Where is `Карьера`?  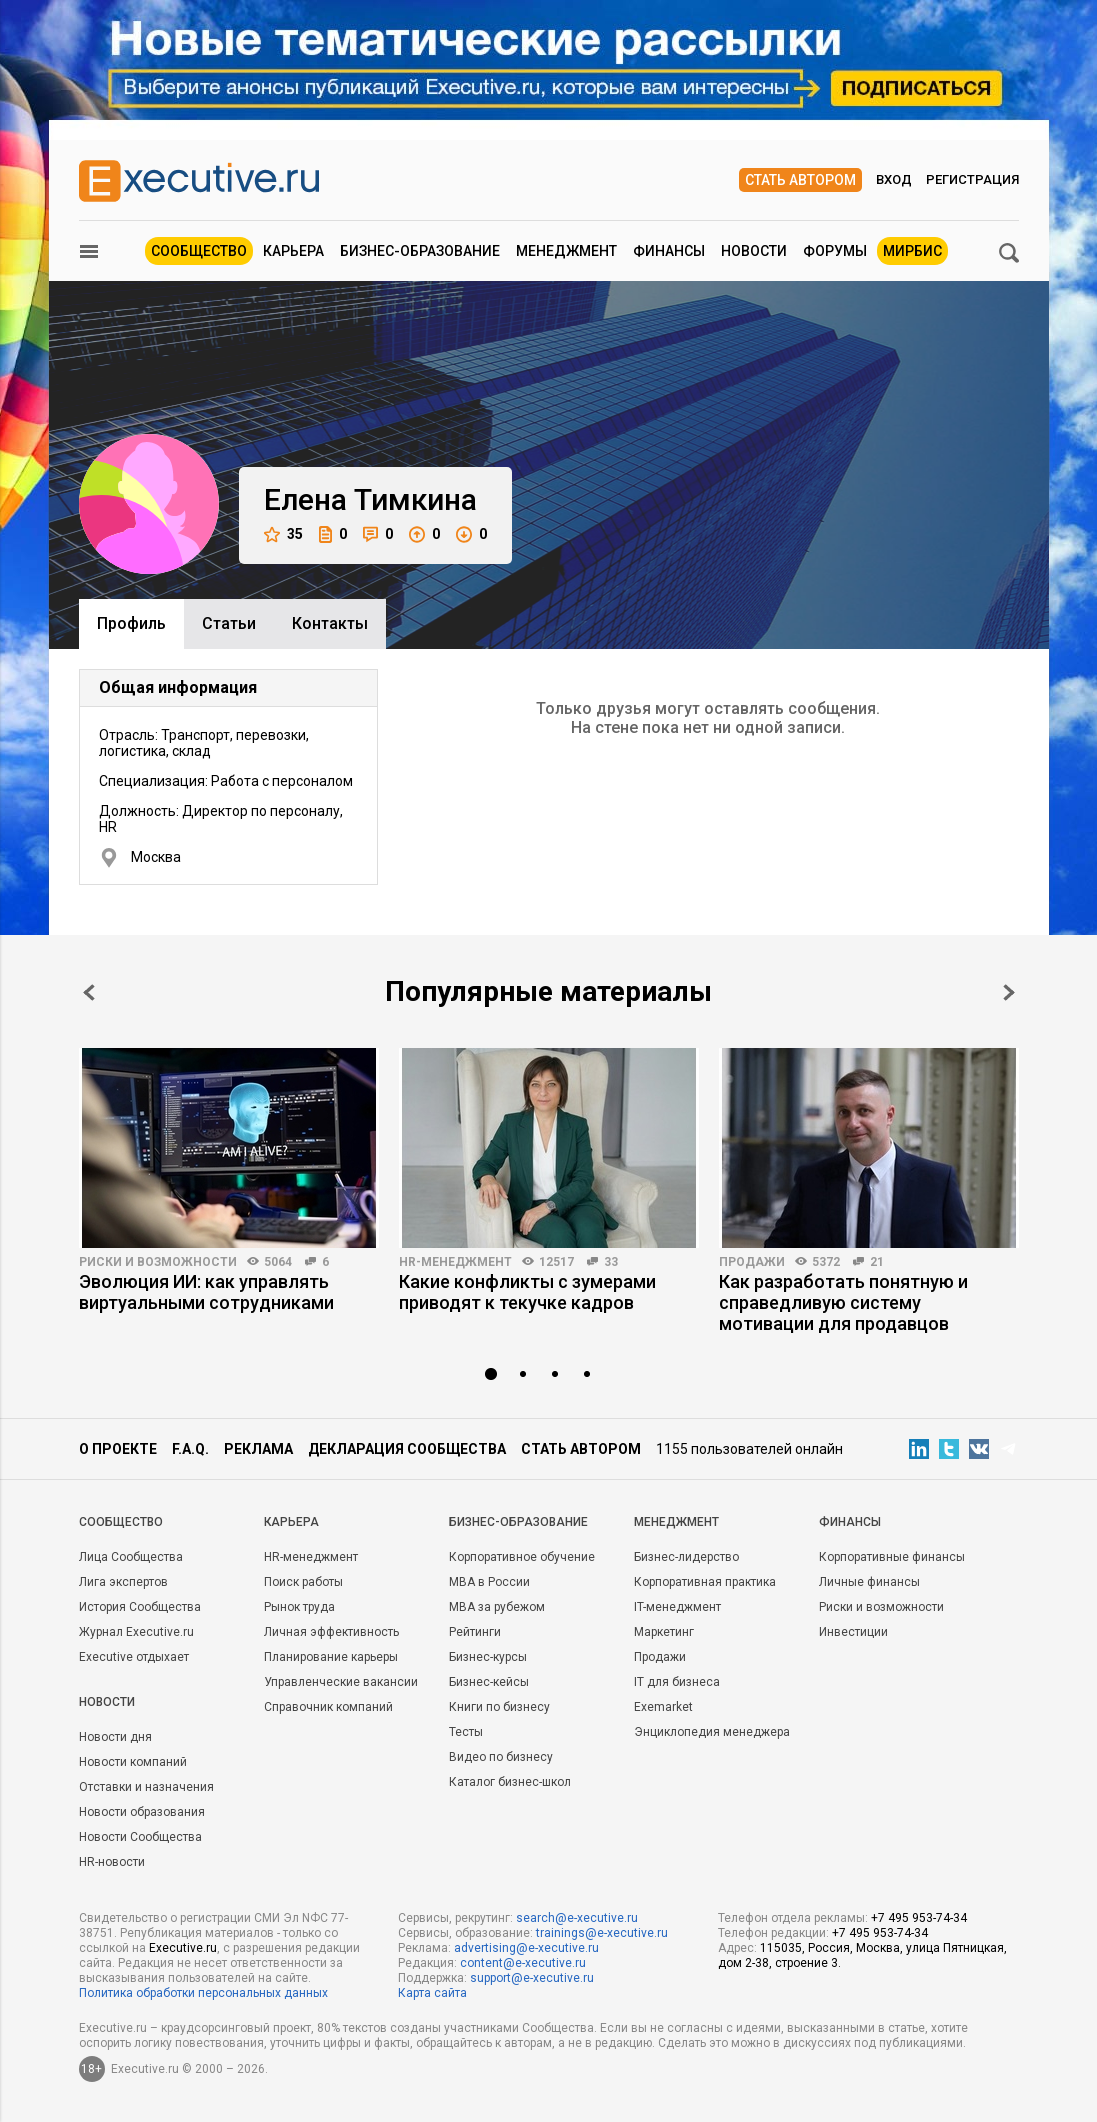 Карьера is located at coordinates (293, 251).